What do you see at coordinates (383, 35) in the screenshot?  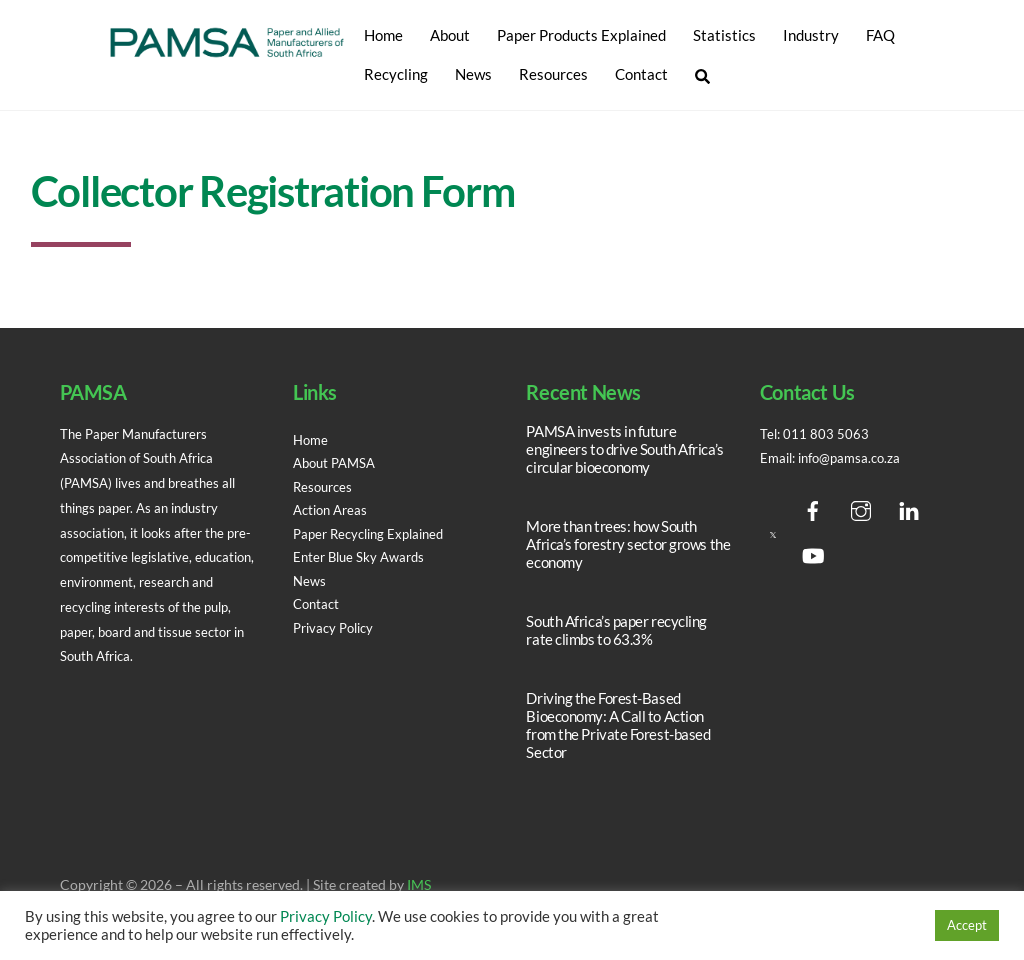 I see `Home` at bounding box center [383, 35].